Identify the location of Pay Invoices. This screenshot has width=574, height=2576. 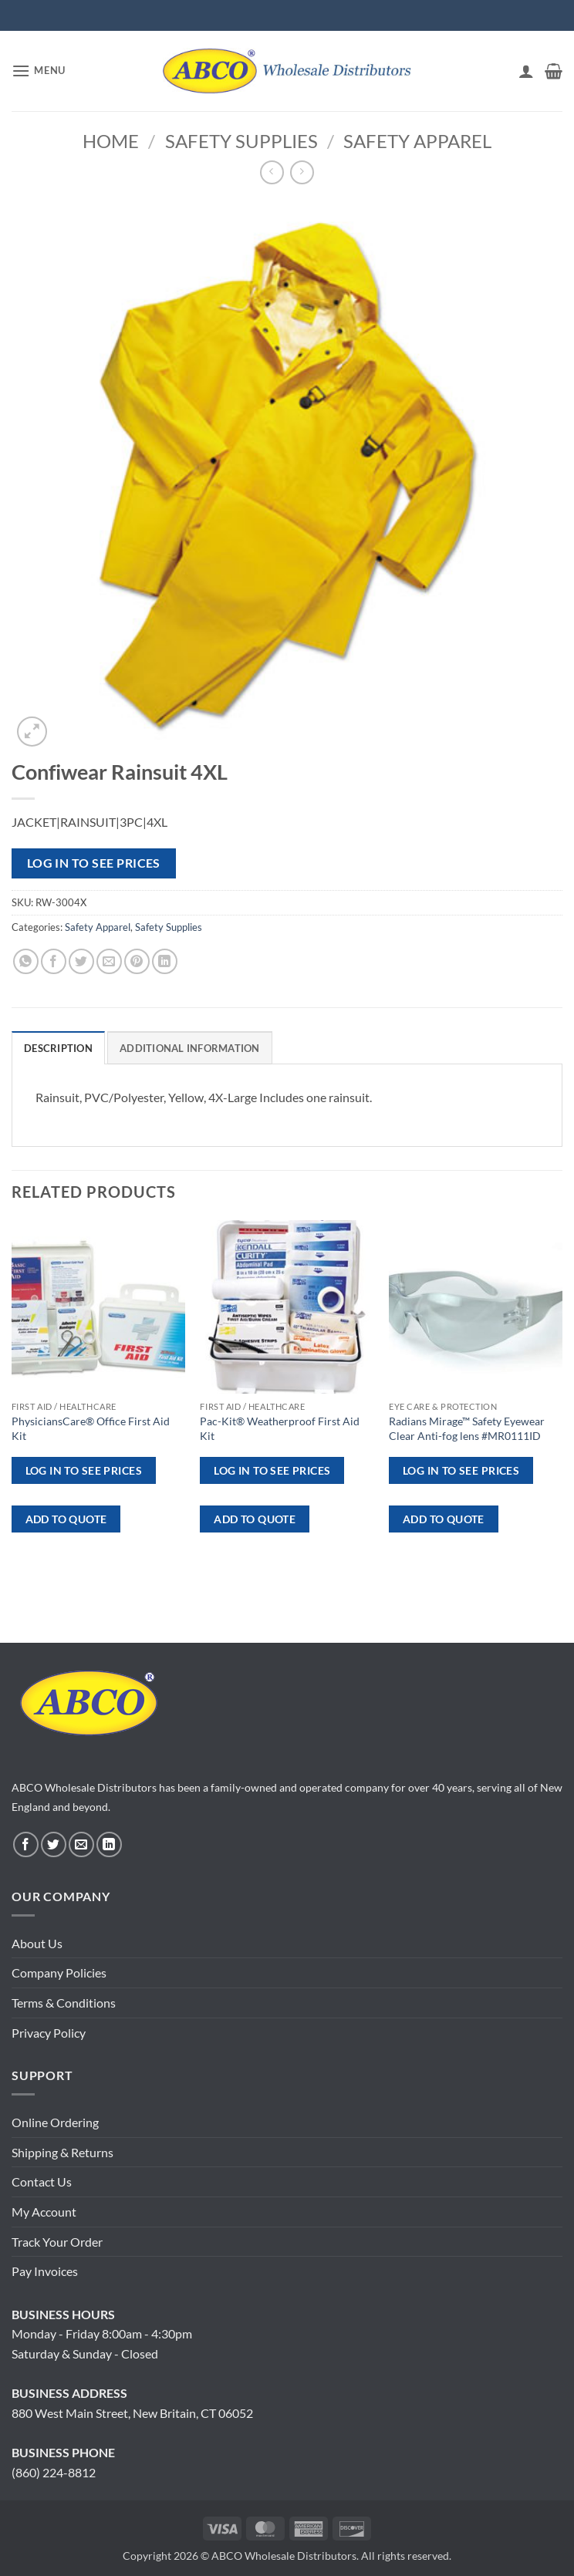
(45, 2271).